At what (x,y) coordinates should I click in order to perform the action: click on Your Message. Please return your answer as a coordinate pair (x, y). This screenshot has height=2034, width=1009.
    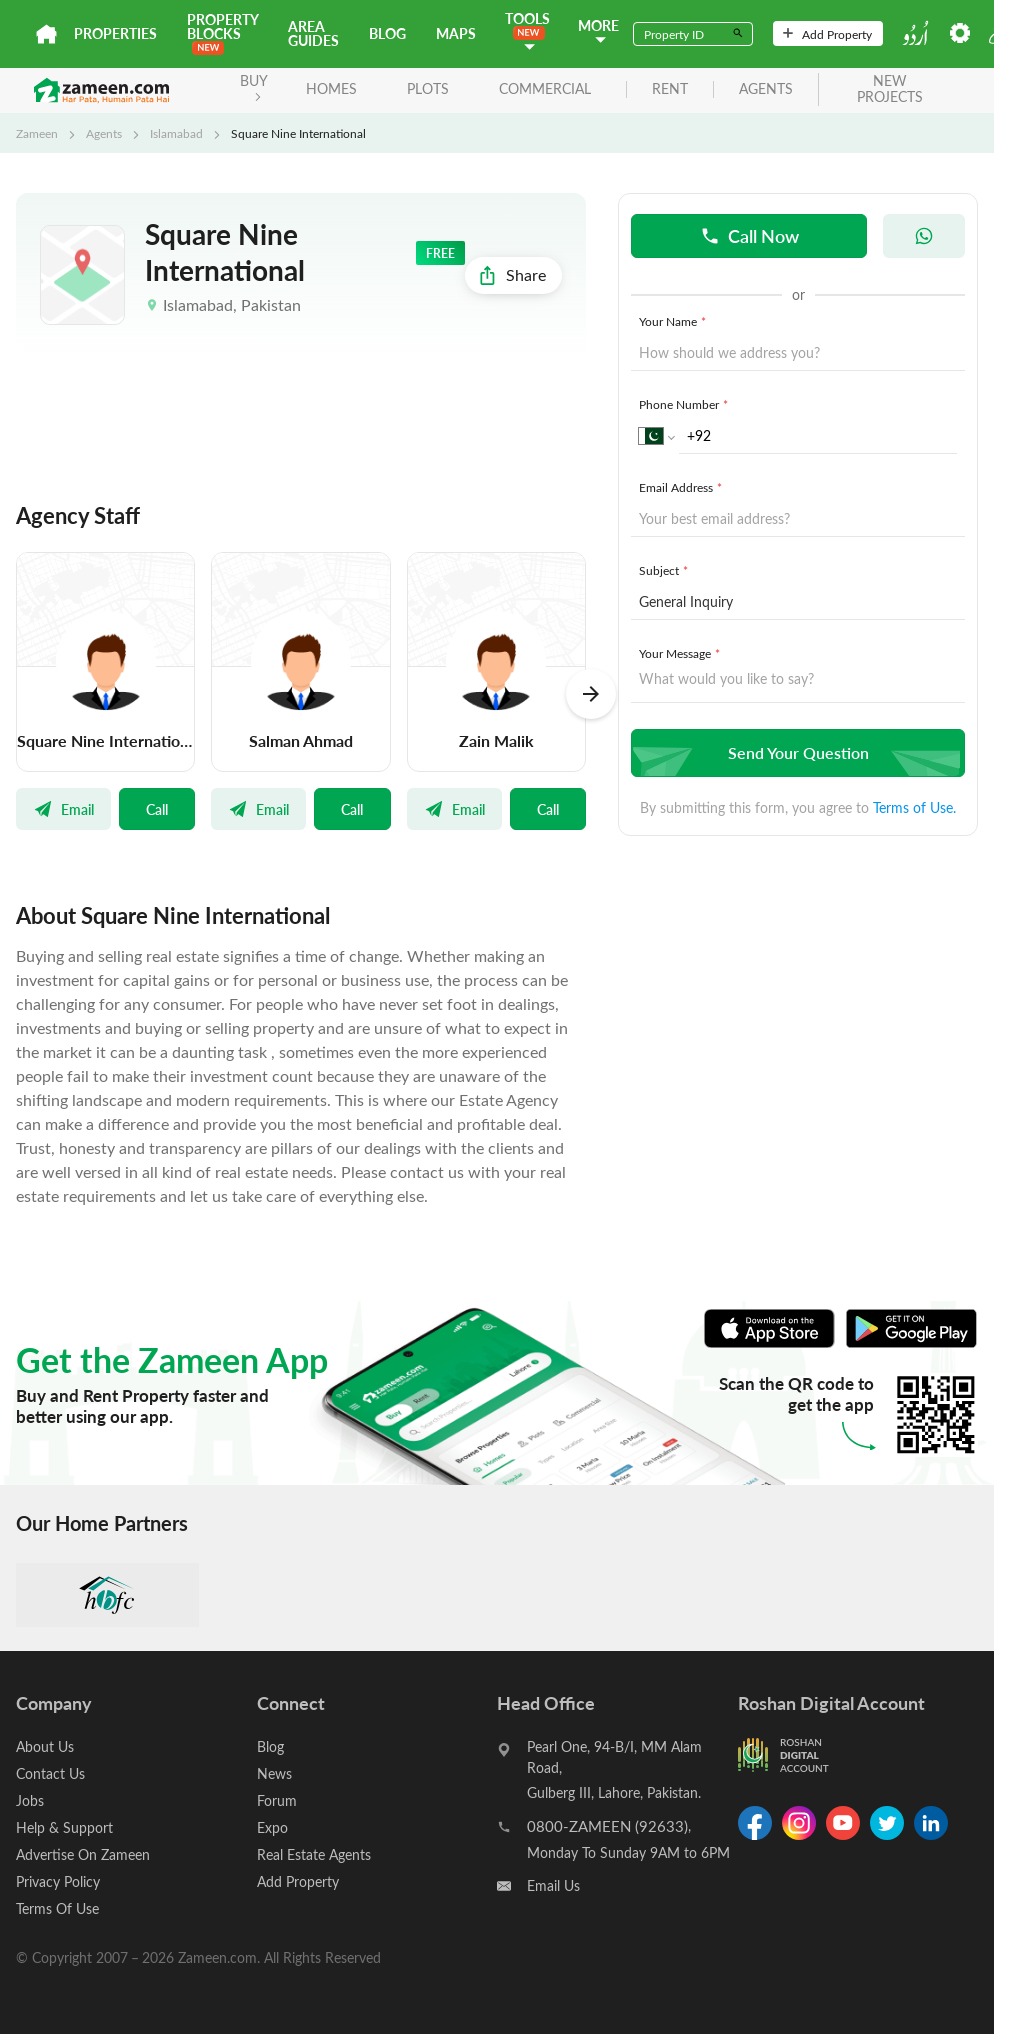
    Looking at the image, I should click on (681, 653).